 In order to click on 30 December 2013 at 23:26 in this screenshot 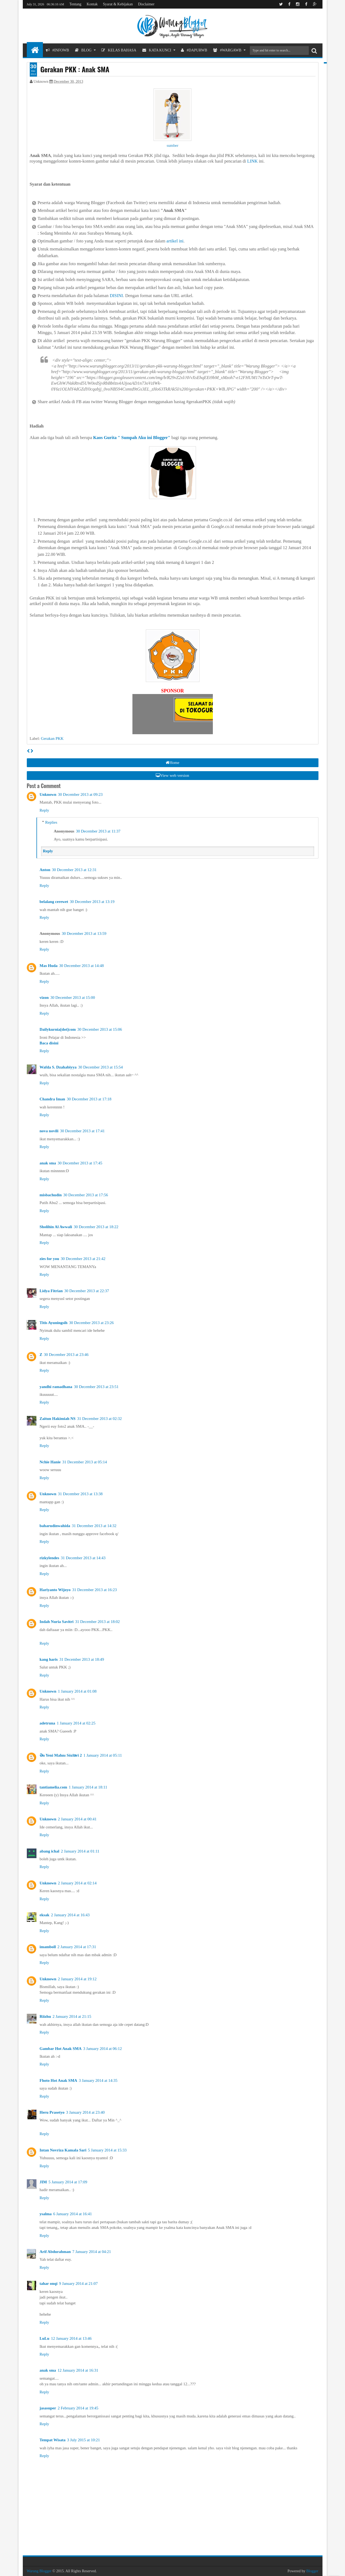, I will do `click(91, 1323)`.